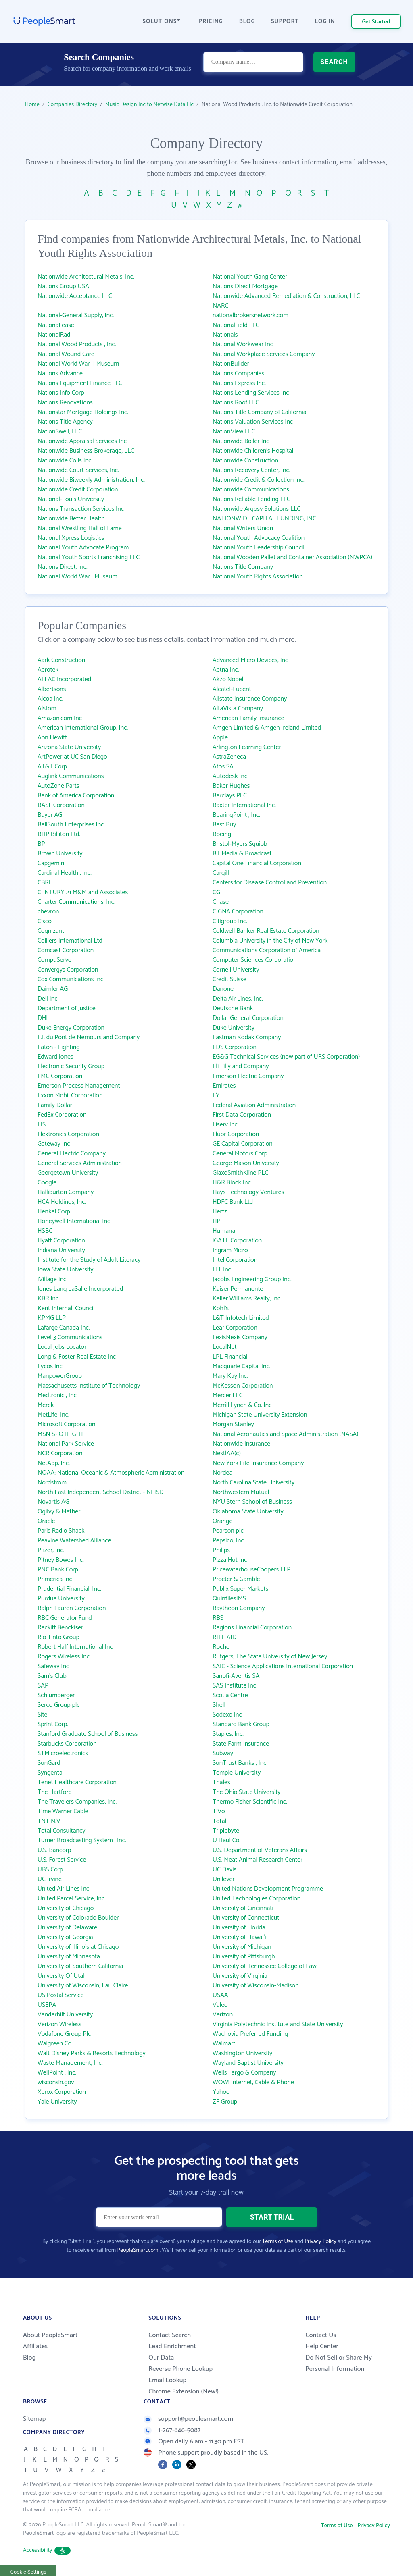 The image size is (413, 2576). Describe the element at coordinates (77, 1356) in the screenshot. I see `Long & Foster Real Estate Inc` at that location.